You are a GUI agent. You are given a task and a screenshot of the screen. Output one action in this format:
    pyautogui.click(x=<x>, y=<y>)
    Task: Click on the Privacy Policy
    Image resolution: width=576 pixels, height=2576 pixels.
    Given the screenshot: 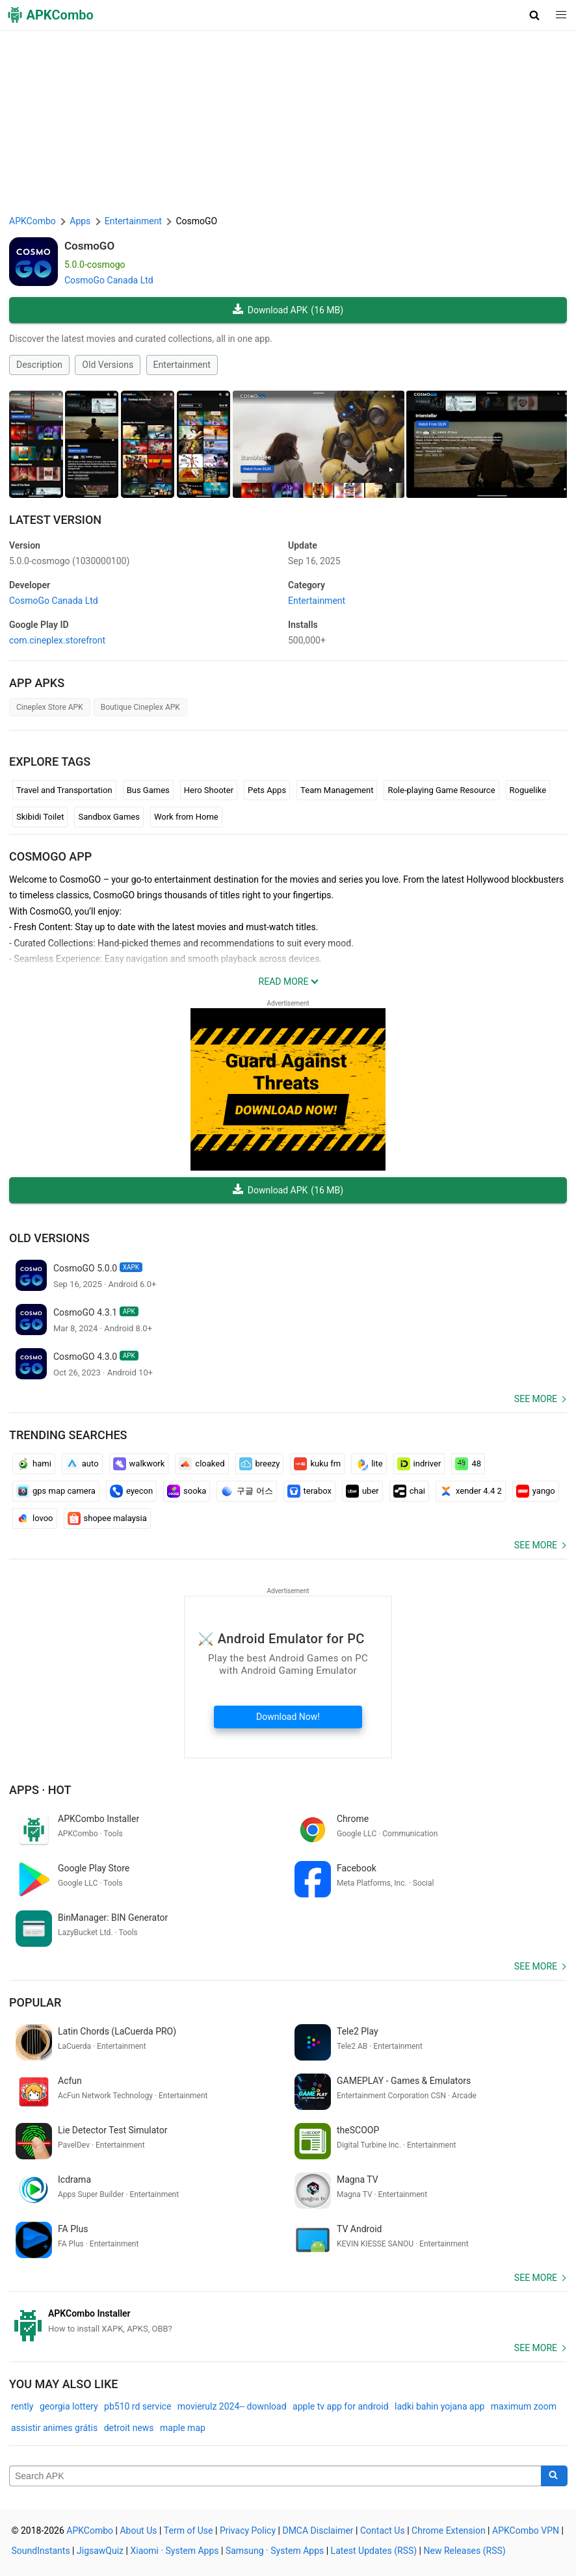 What is the action you would take?
    pyautogui.click(x=248, y=2530)
    